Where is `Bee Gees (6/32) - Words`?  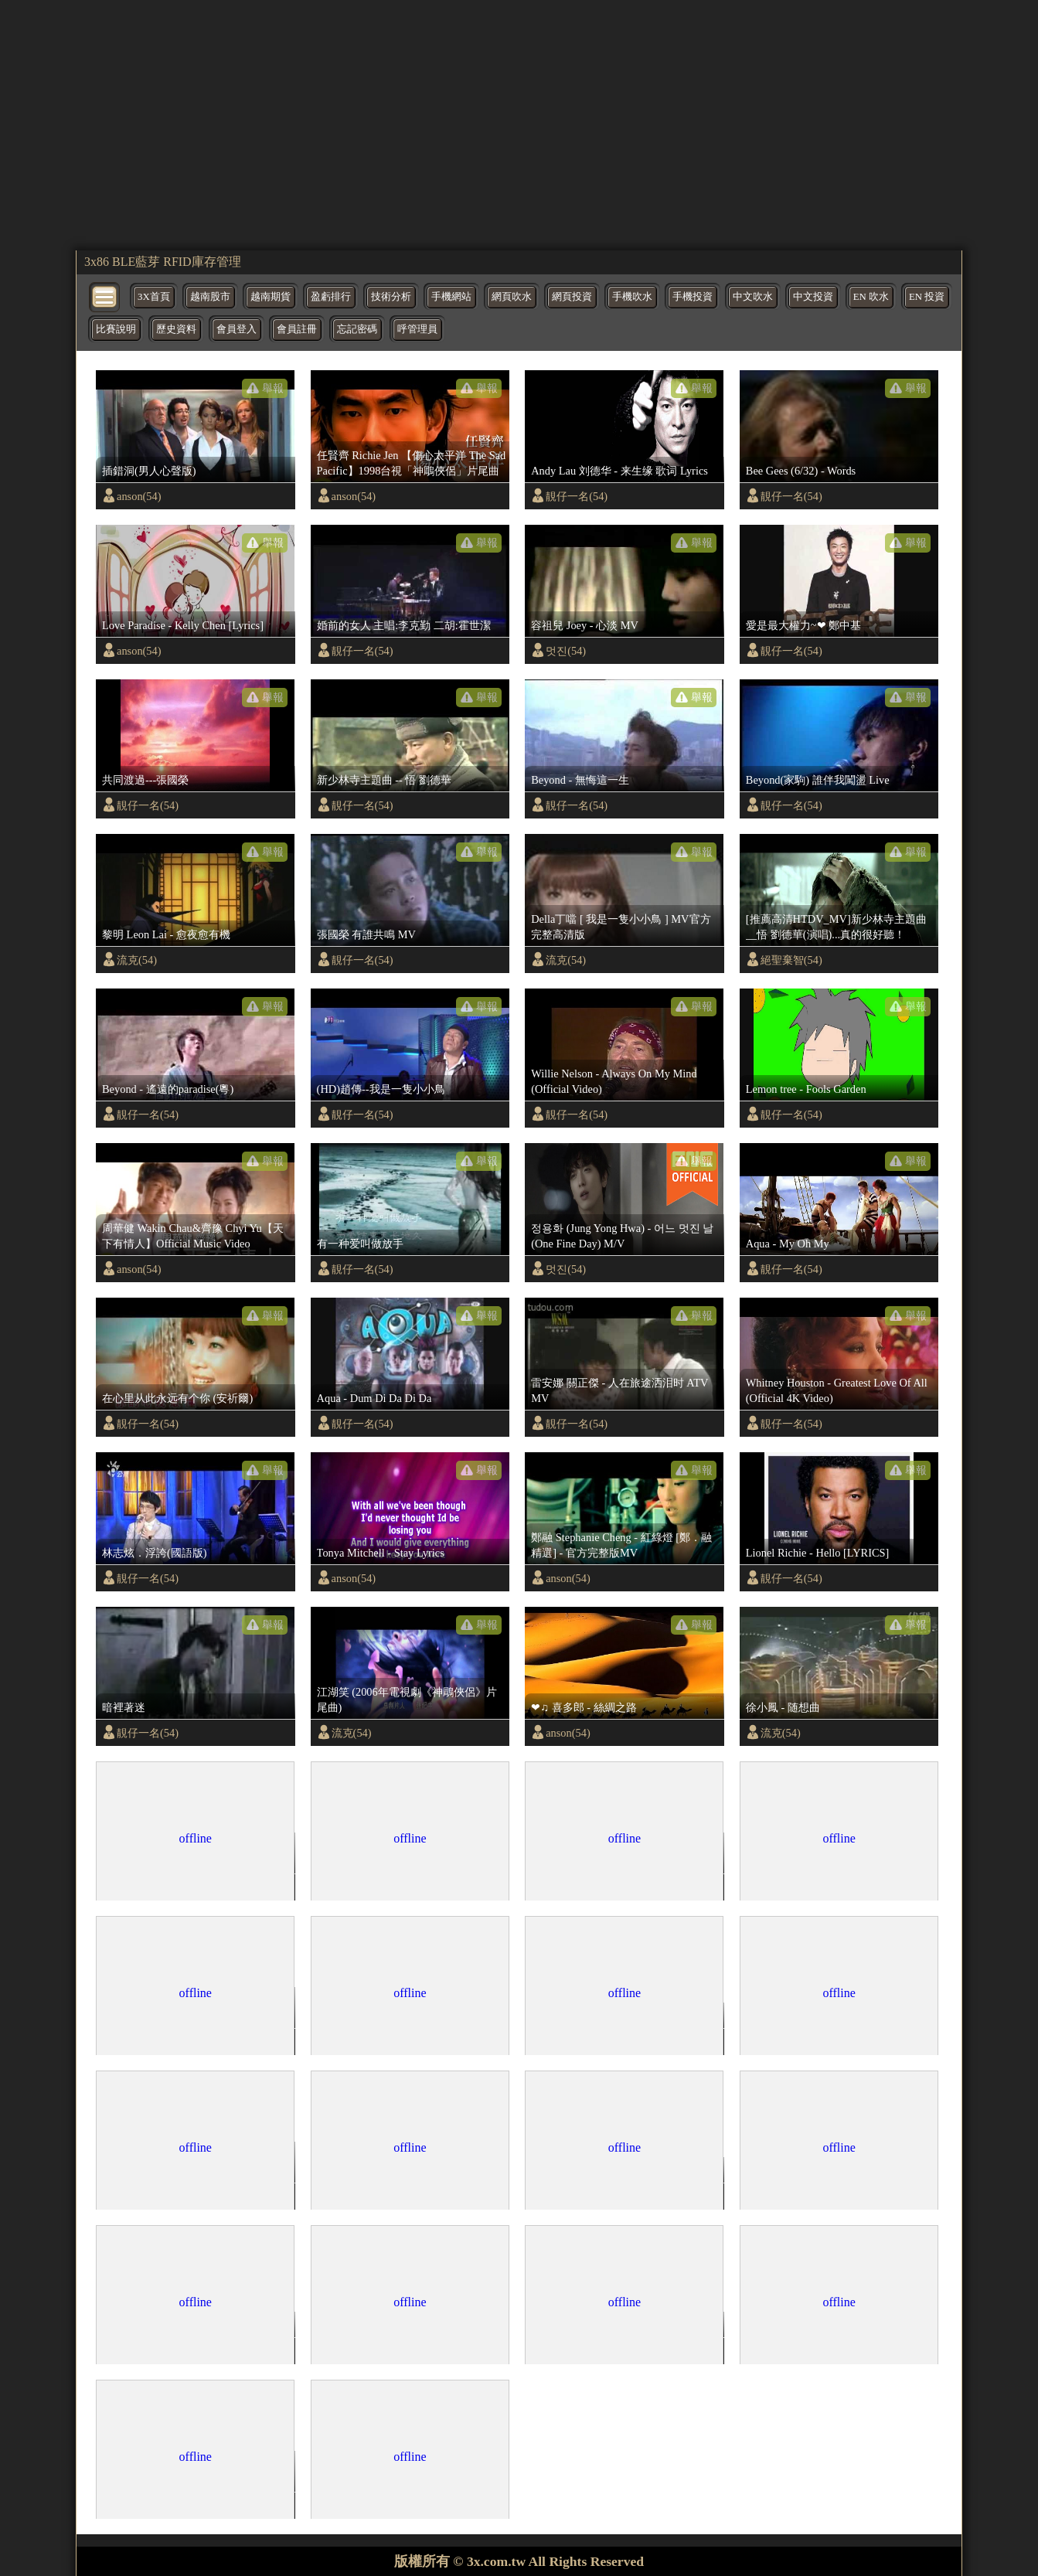
Bee Gees (6/32) - Words is located at coordinates (801, 470).